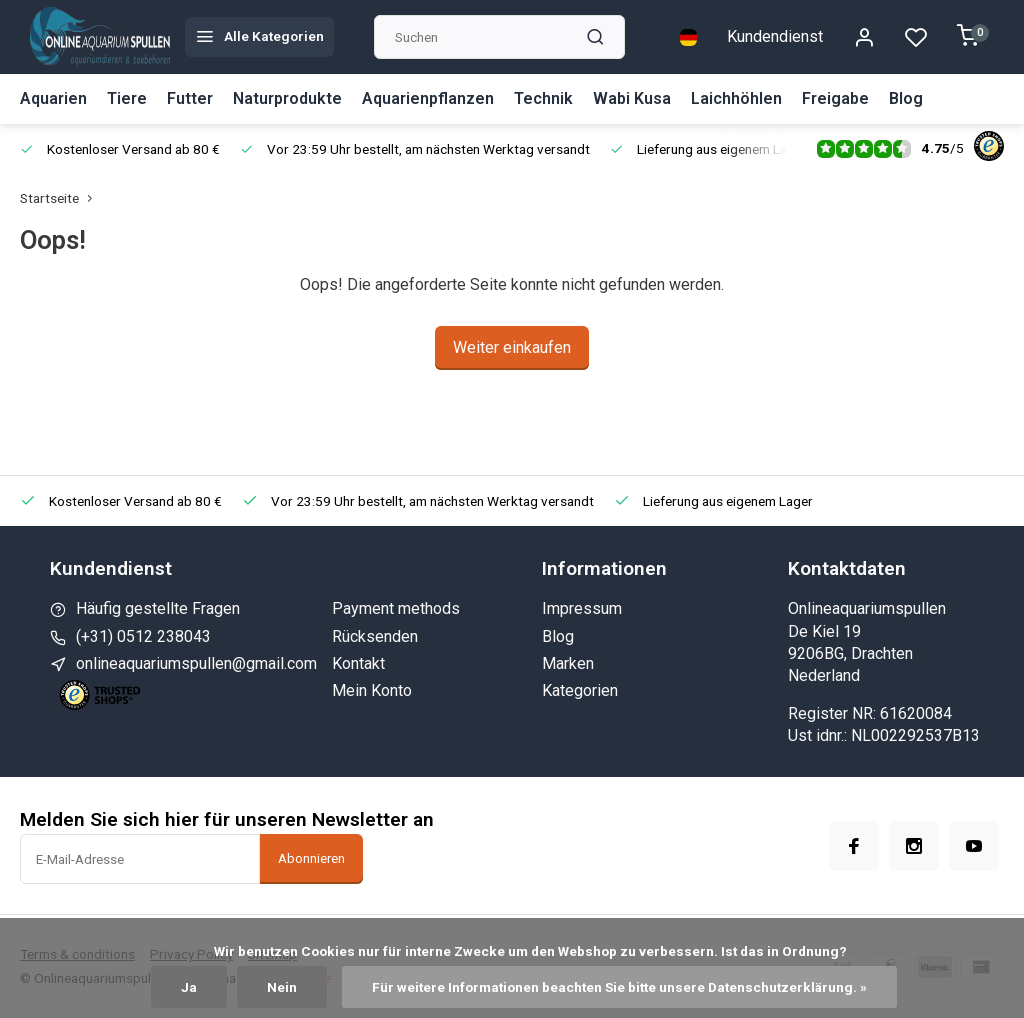 The image size is (1024, 1018). What do you see at coordinates (568, 663) in the screenshot?
I see `Marken` at bounding box center [568, 663].